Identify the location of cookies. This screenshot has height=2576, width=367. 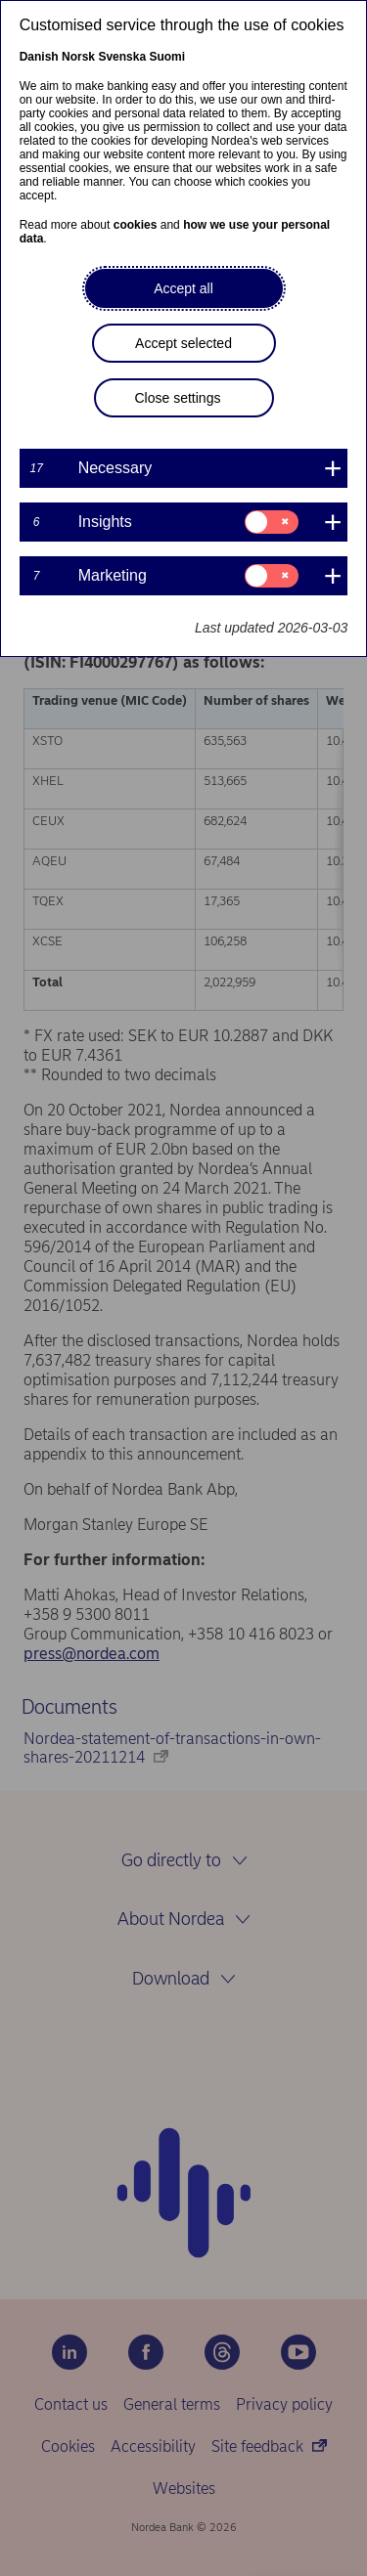
(136, 225).